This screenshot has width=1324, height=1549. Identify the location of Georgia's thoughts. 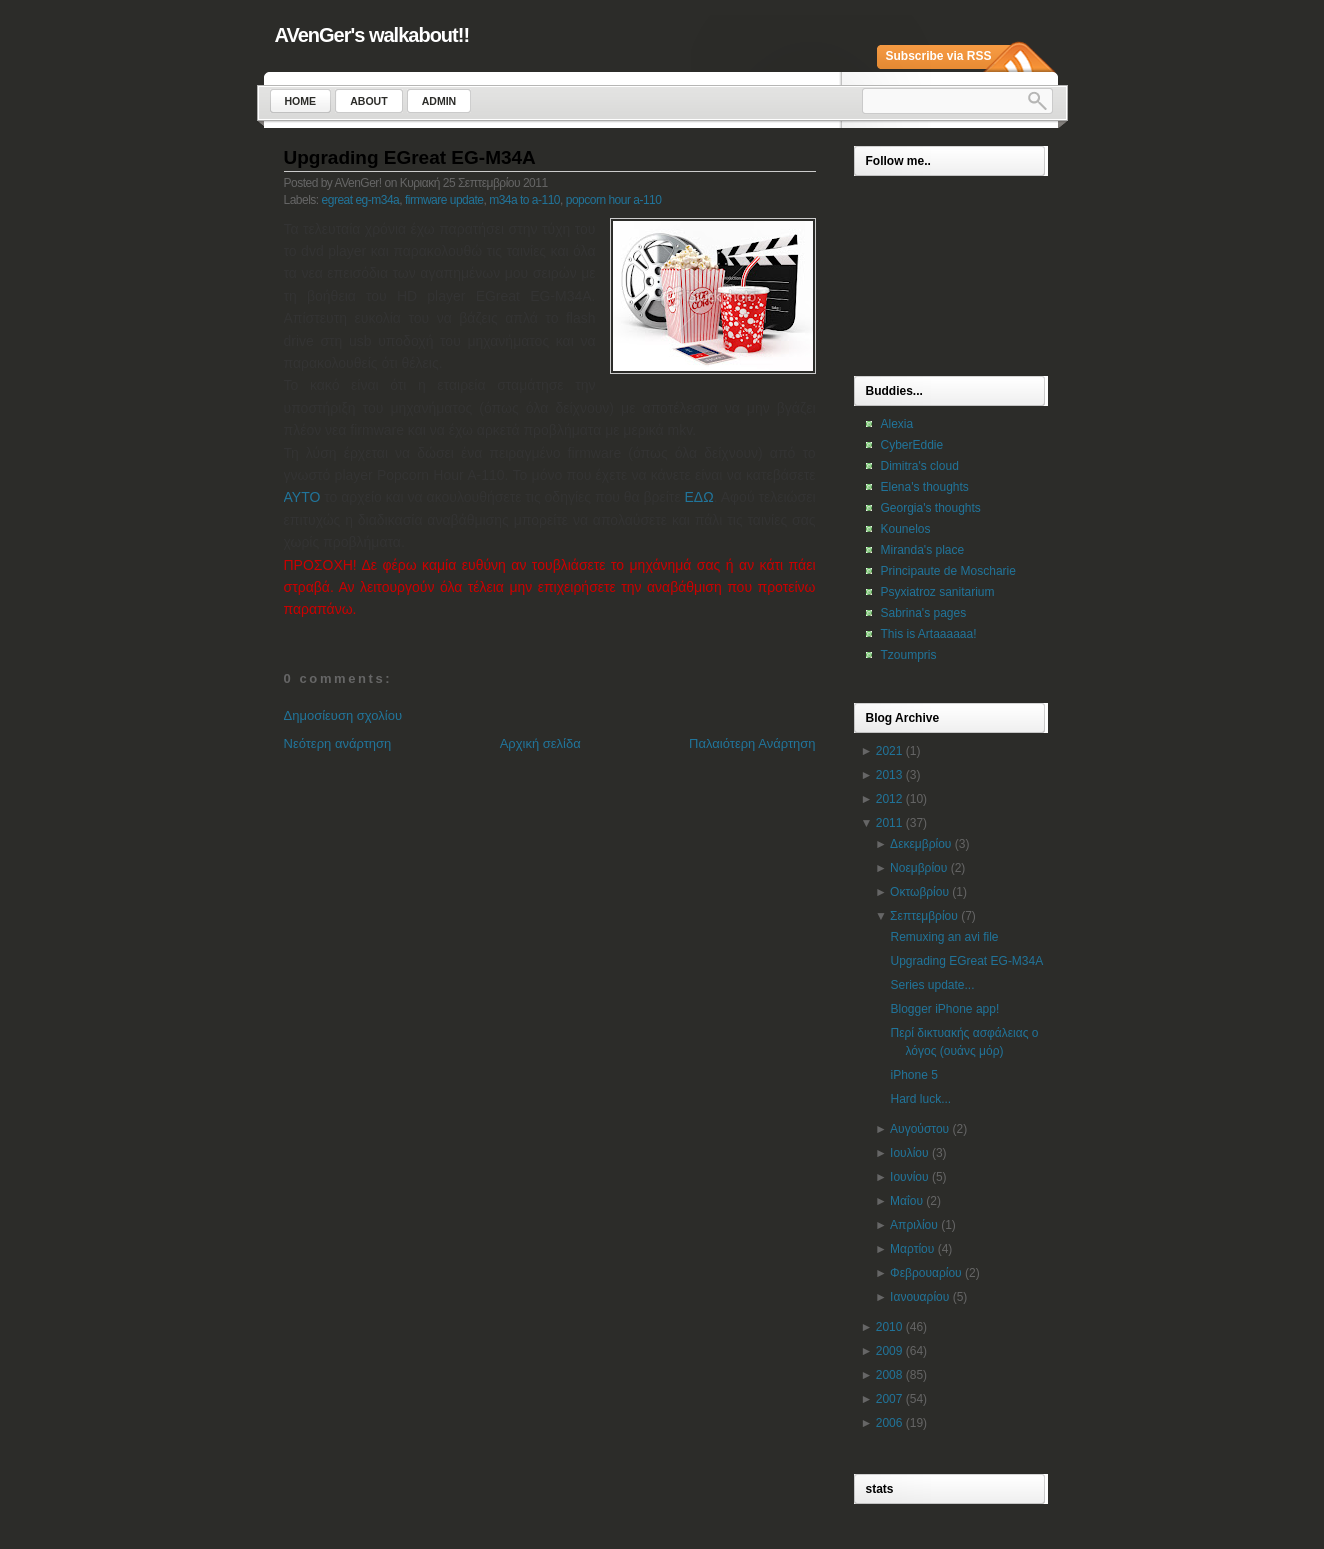
(931, 508).